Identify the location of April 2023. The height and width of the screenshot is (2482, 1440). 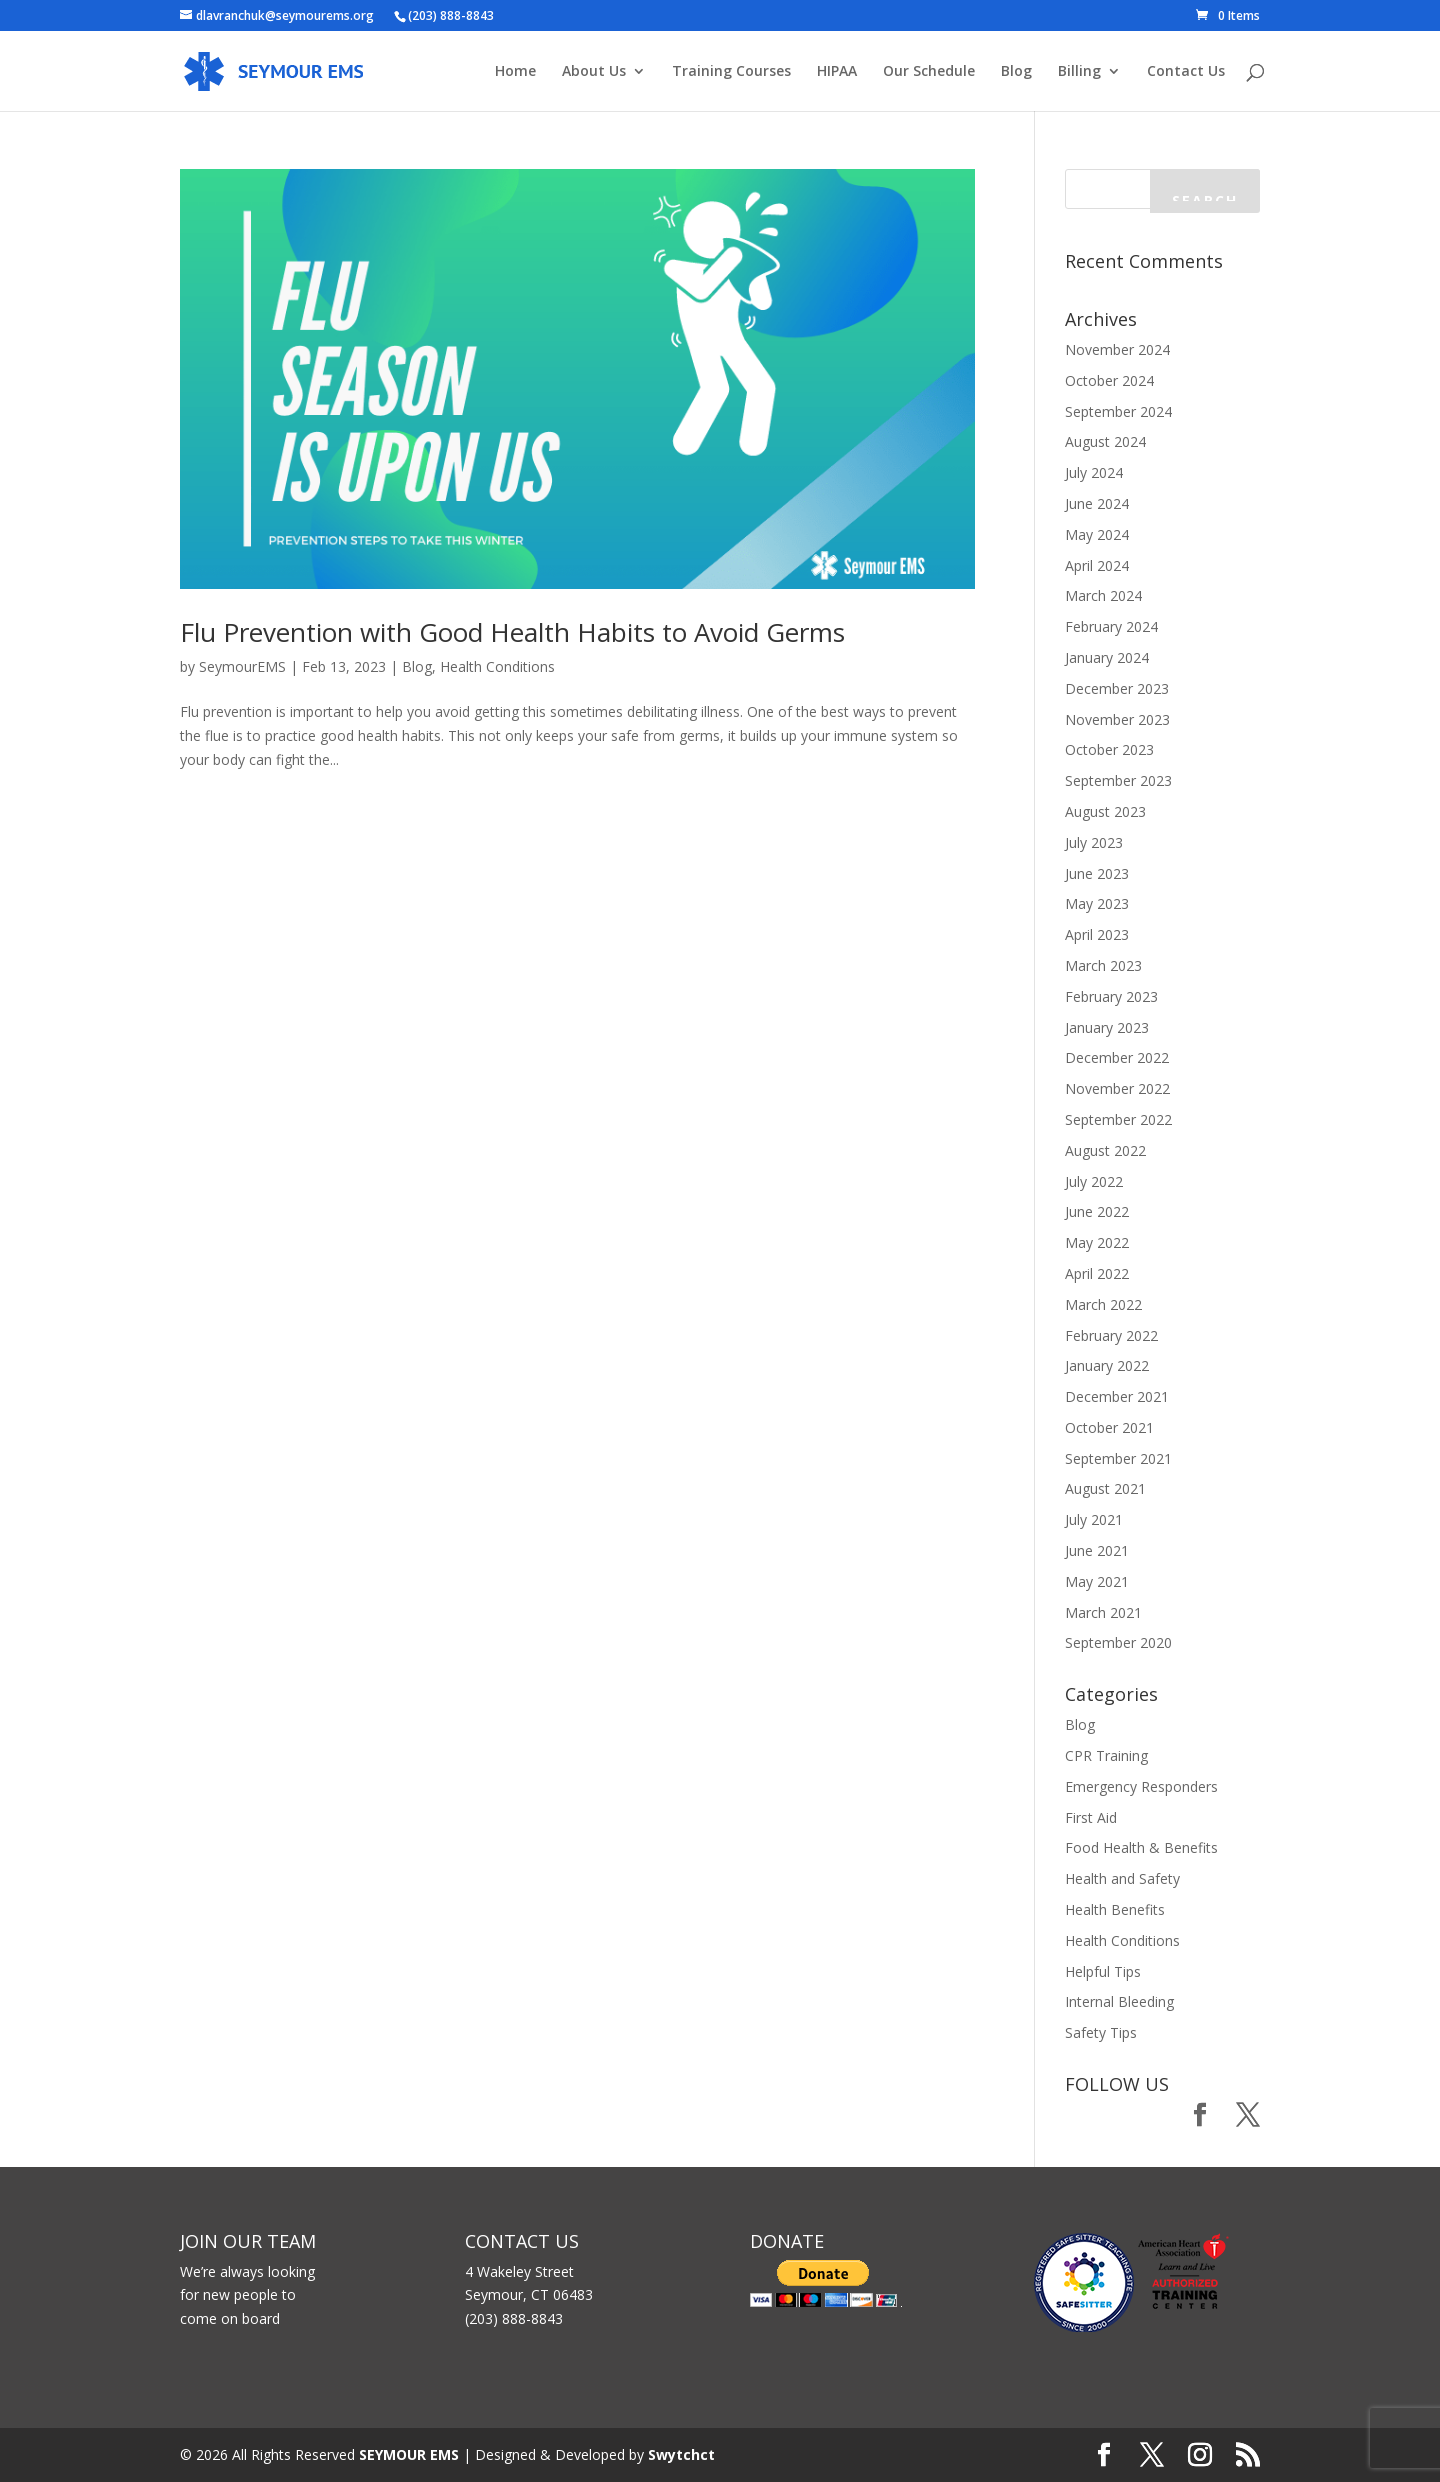
(1097, 934).